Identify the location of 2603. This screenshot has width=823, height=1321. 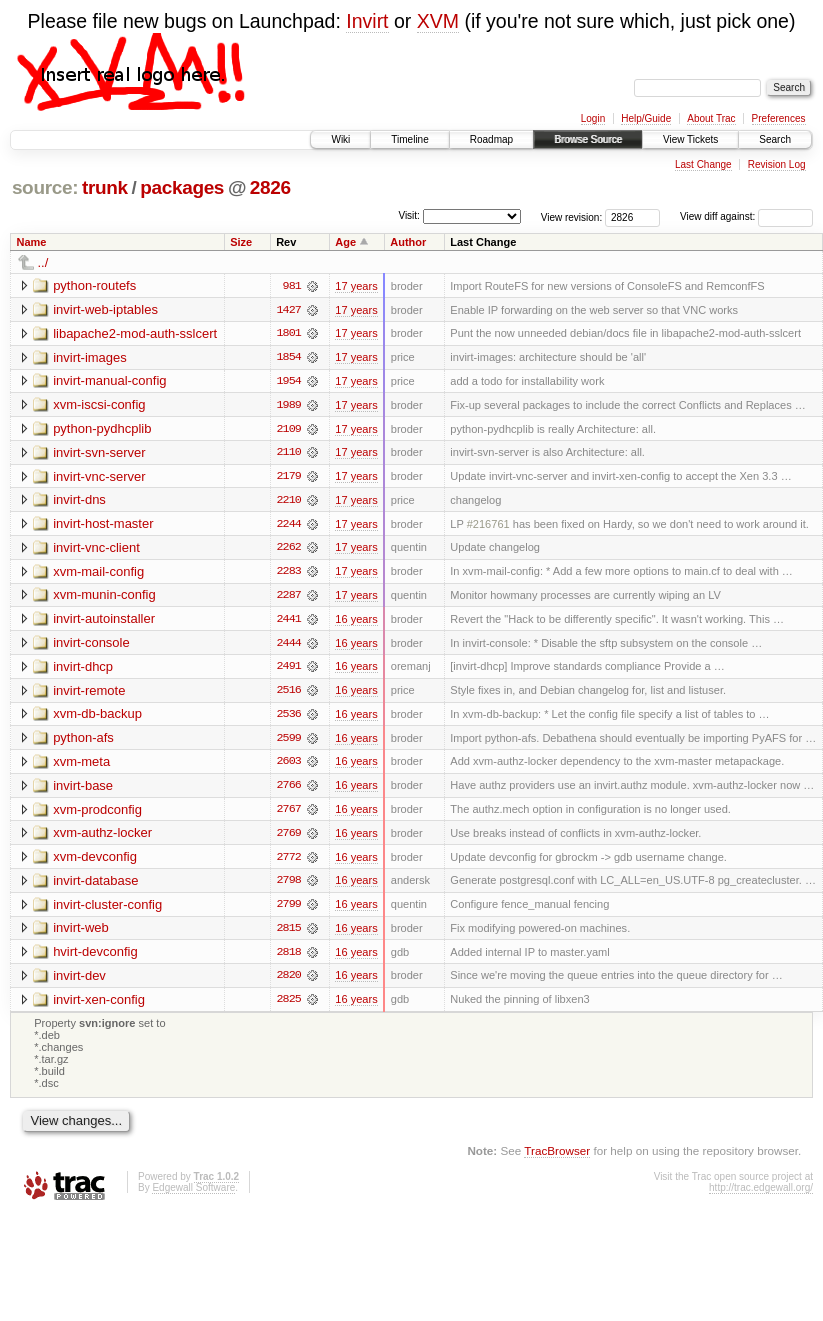
(289, 766).